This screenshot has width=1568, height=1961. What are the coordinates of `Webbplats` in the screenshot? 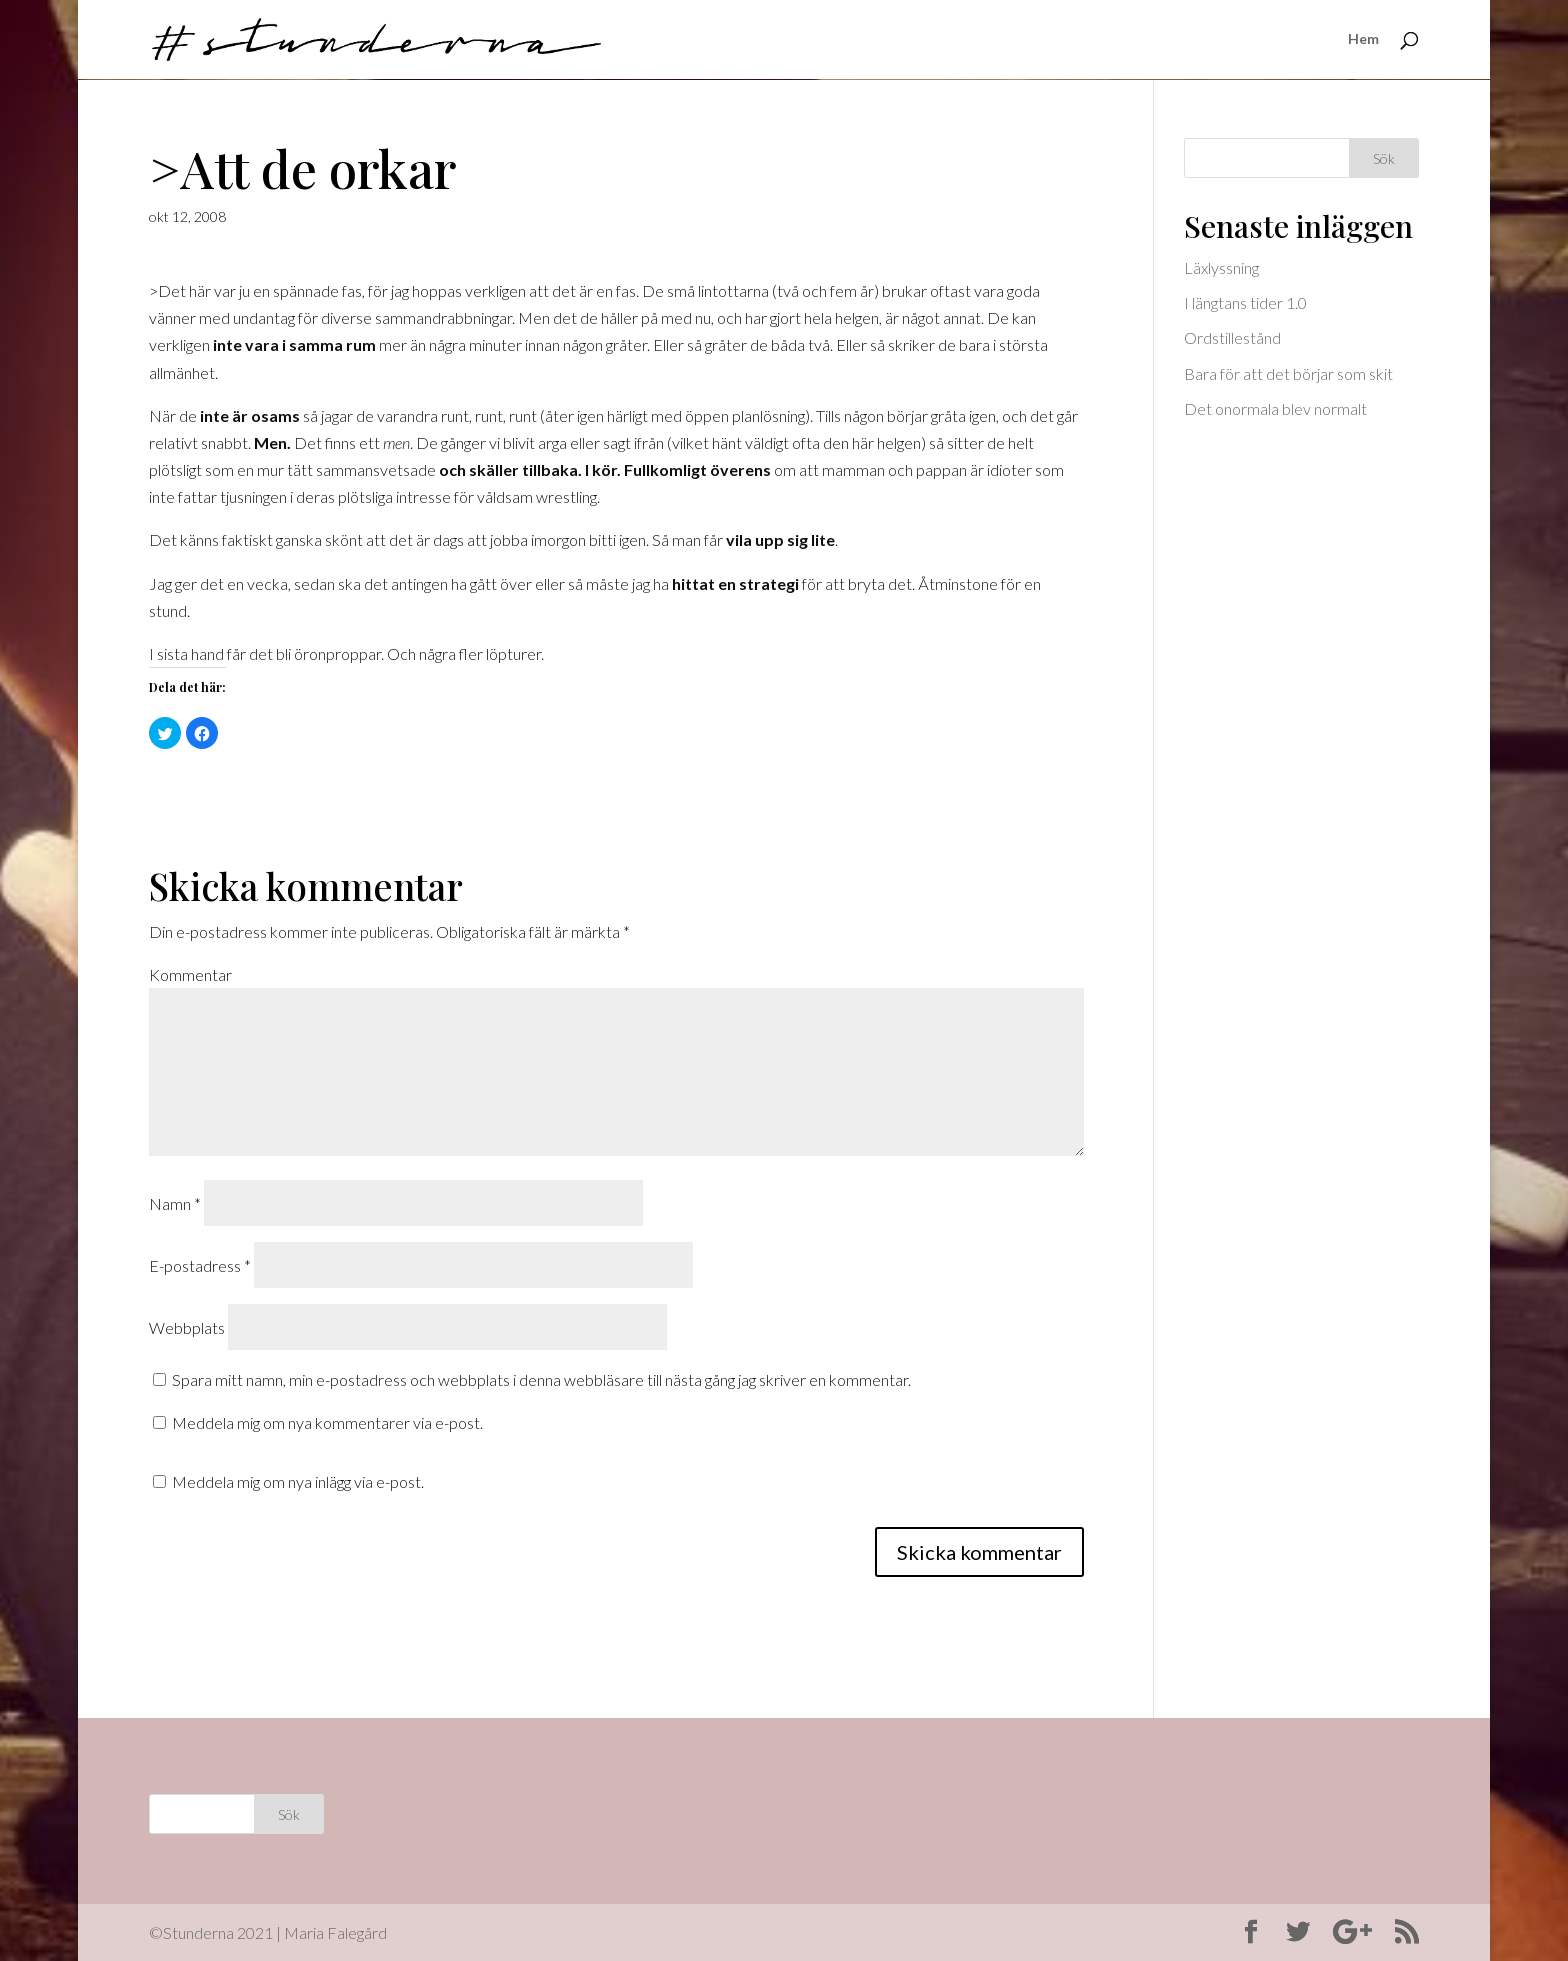 It's located at (187, 1327).